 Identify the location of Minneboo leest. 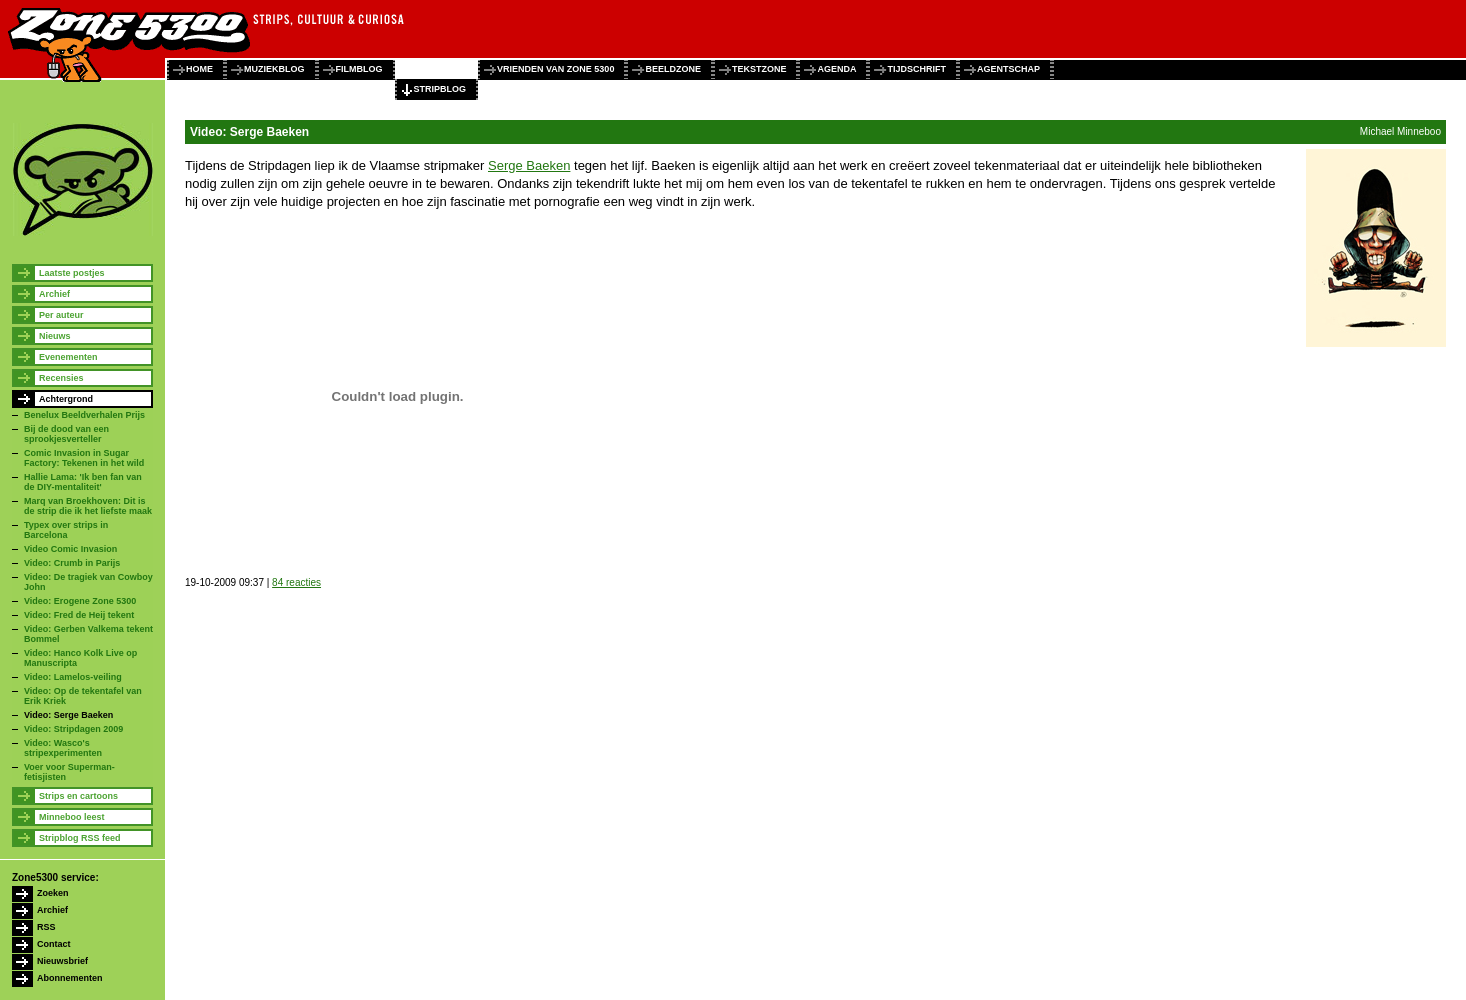
(72, 817).